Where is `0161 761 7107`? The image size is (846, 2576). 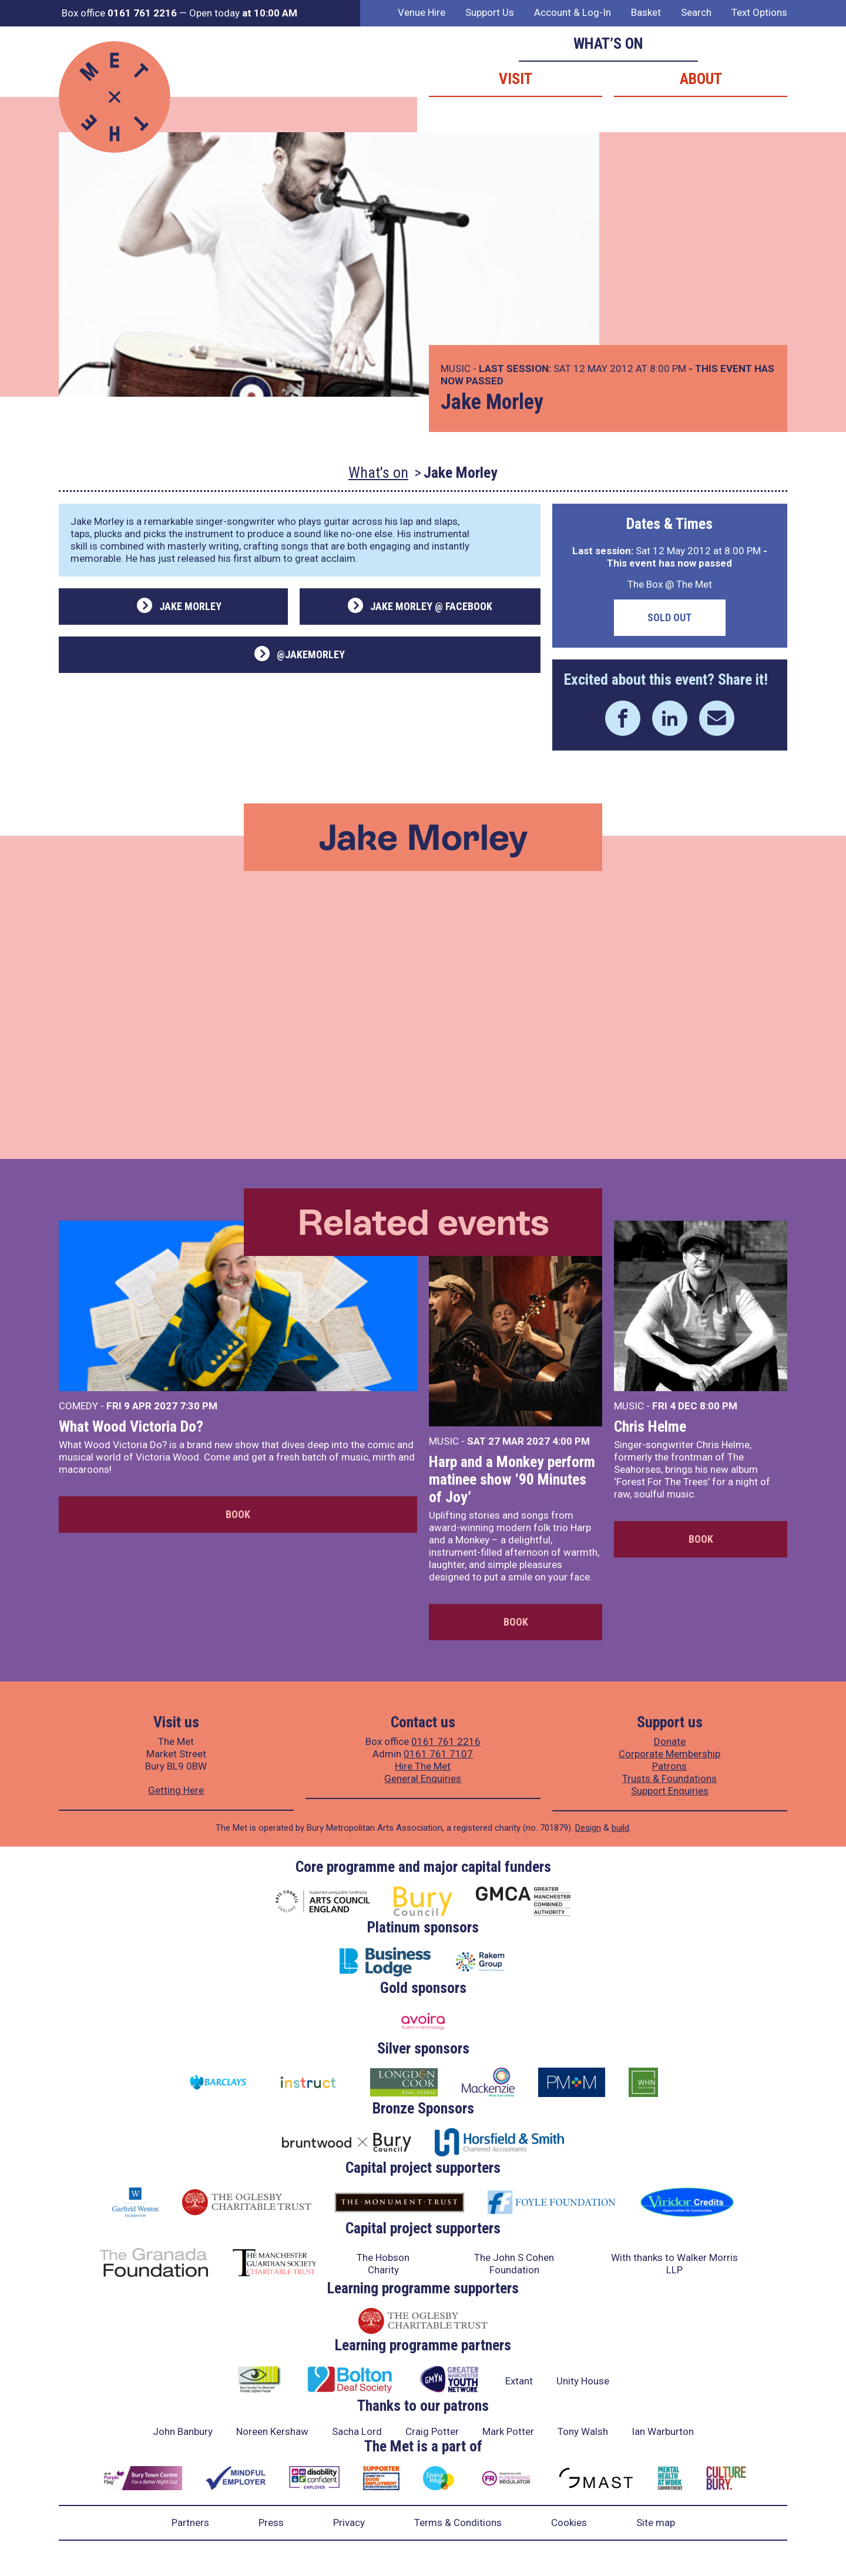 0161 761 7107 is located at coordinates (438, 1754).